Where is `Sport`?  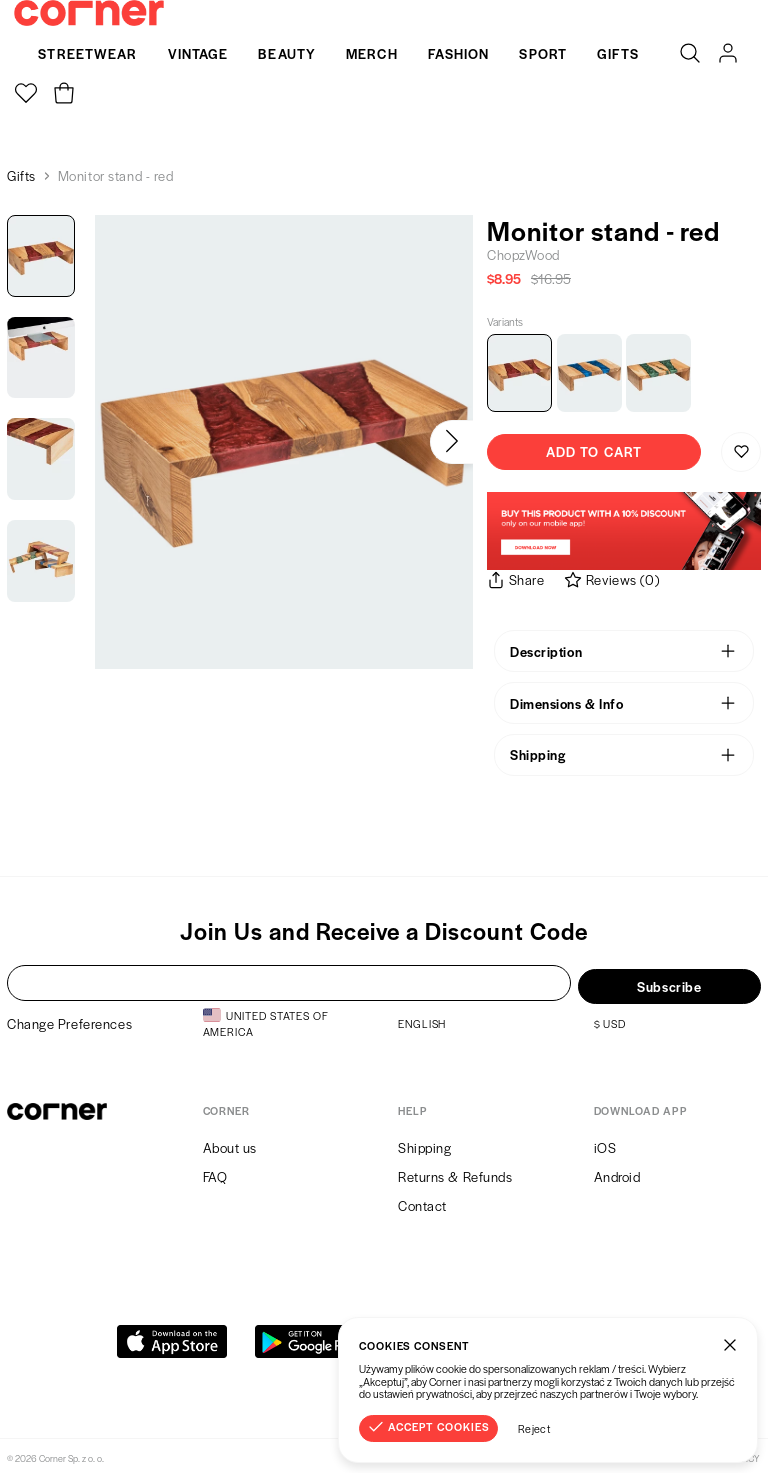 Sport is located at coordinates (543, 53).